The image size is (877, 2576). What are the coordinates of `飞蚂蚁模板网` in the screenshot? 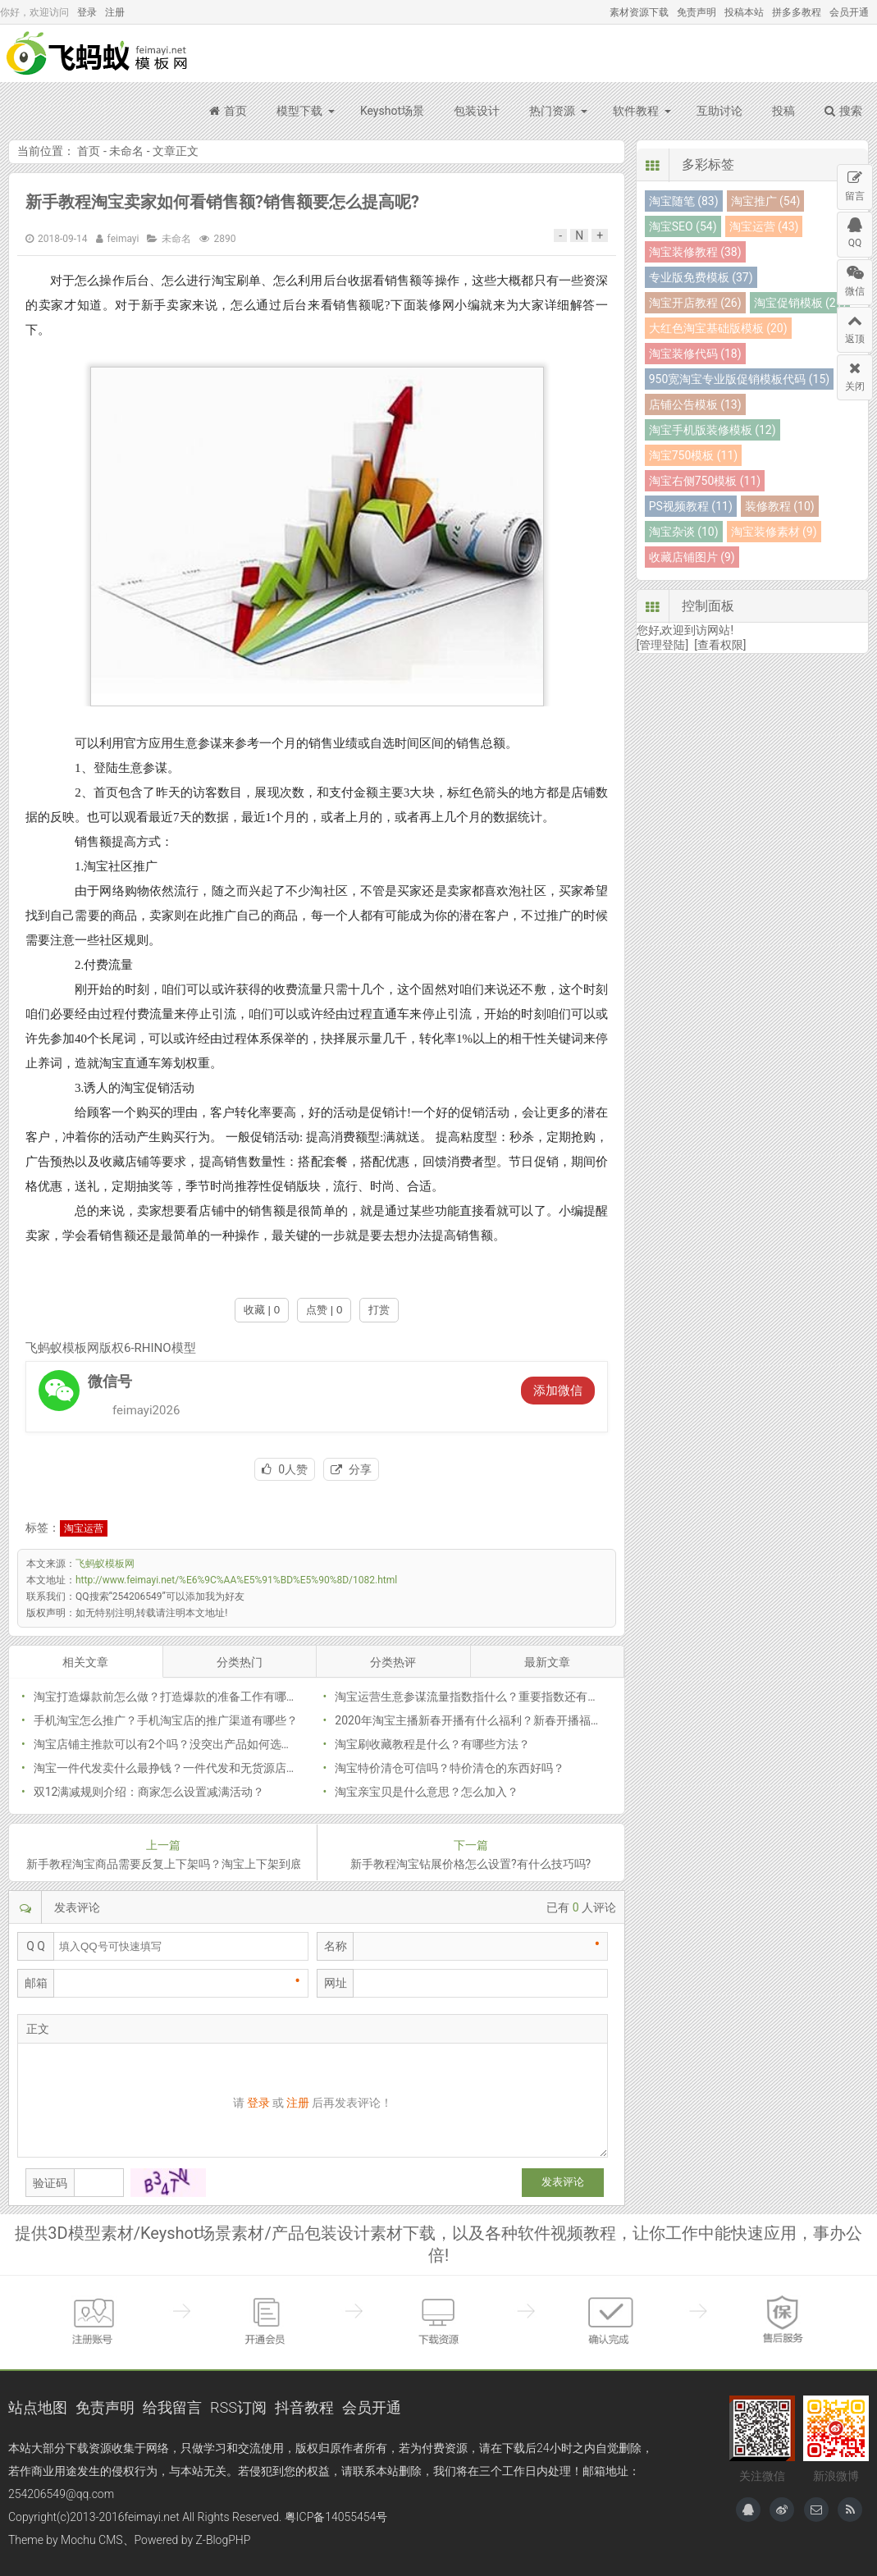 It's located at (98, 53).